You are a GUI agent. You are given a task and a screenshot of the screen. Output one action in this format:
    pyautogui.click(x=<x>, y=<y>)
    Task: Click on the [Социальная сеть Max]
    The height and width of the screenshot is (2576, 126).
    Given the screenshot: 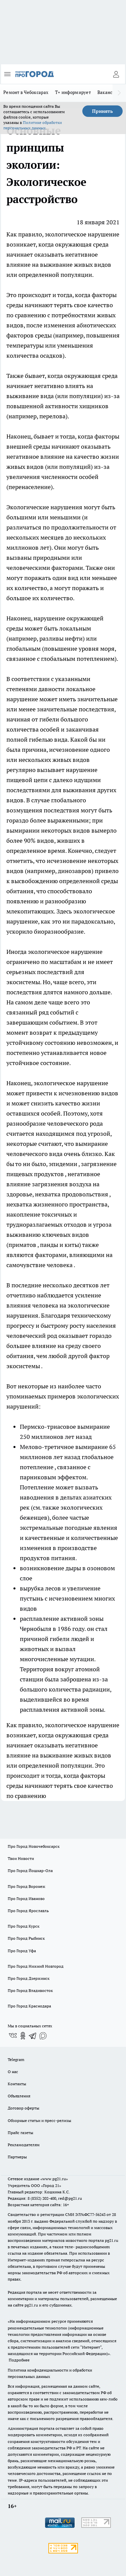 What is the action you would take?
    pyautogui.click(x=43, y=2035)
    